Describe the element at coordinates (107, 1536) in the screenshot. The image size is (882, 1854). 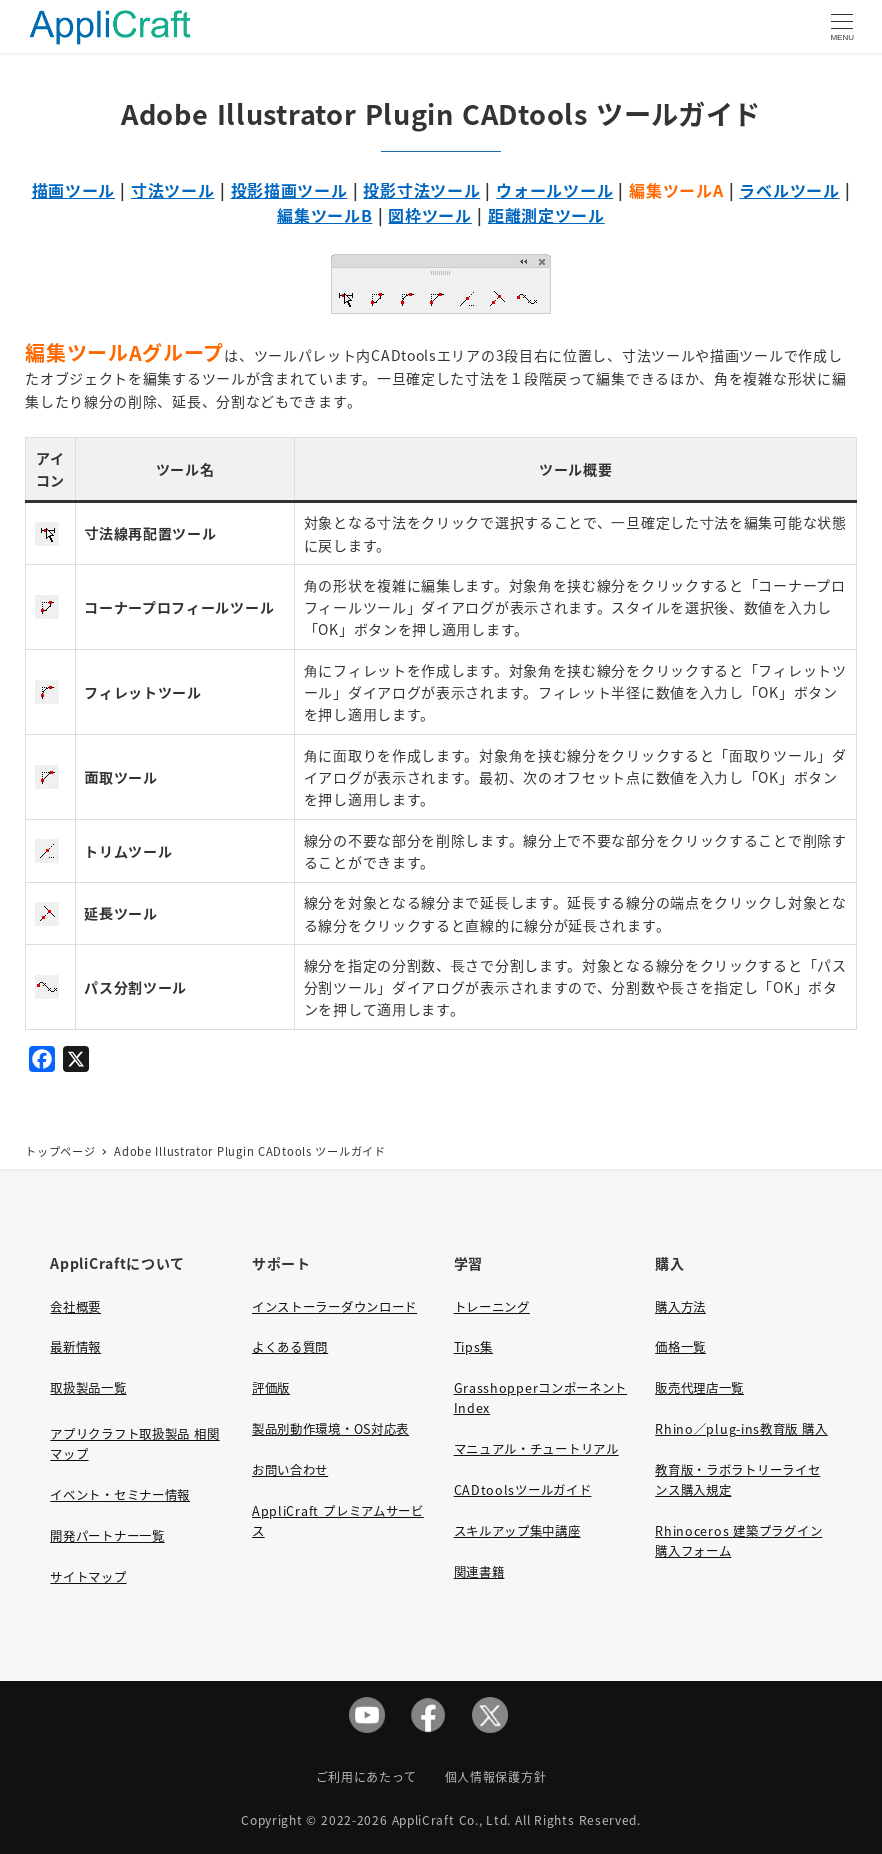
I see `開発パートナー一覧` at that location.